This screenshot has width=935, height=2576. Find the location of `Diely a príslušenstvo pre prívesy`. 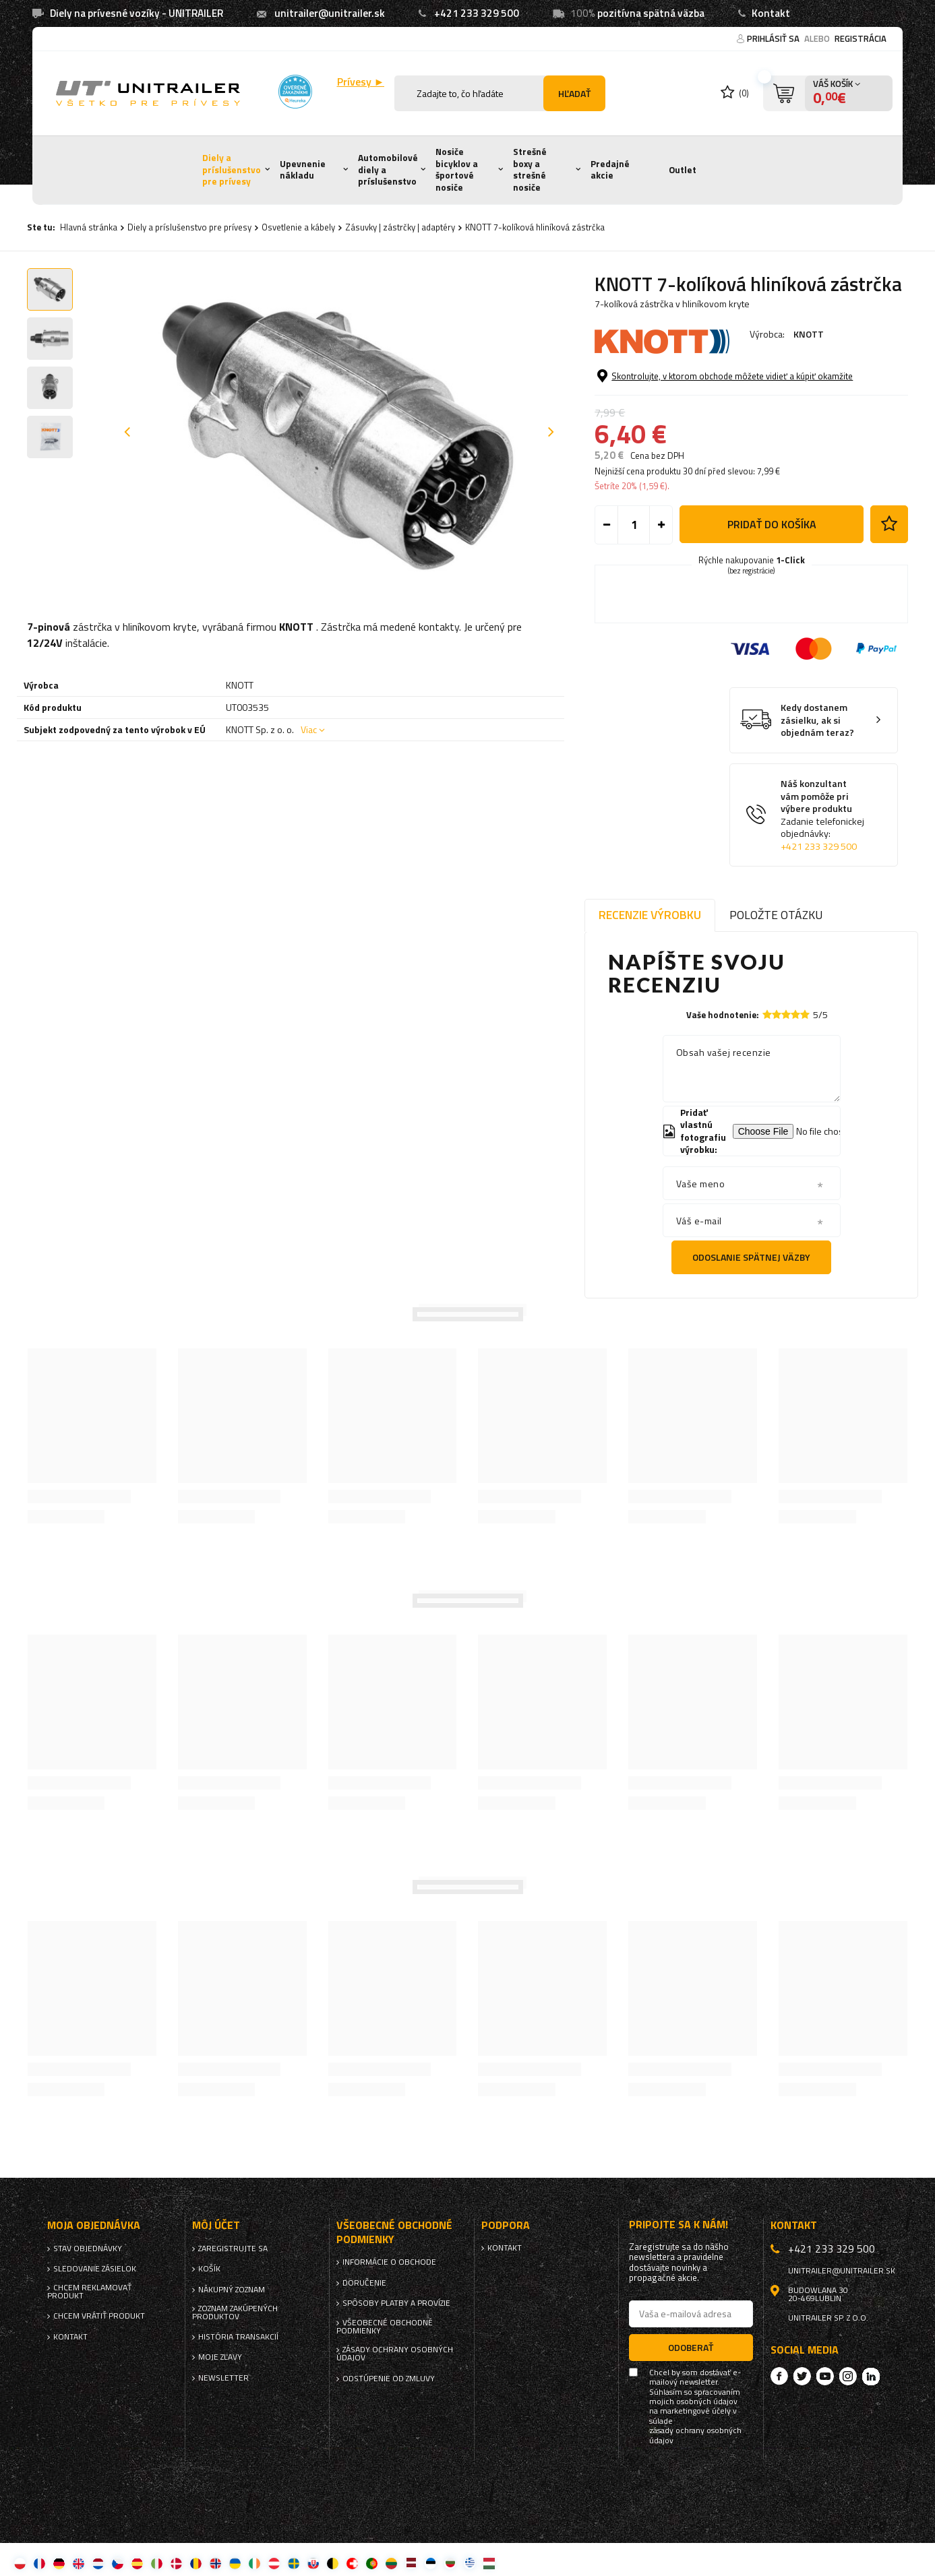

Diely a príslušenstvo pre prívesy is located at coordinates (231, 169).